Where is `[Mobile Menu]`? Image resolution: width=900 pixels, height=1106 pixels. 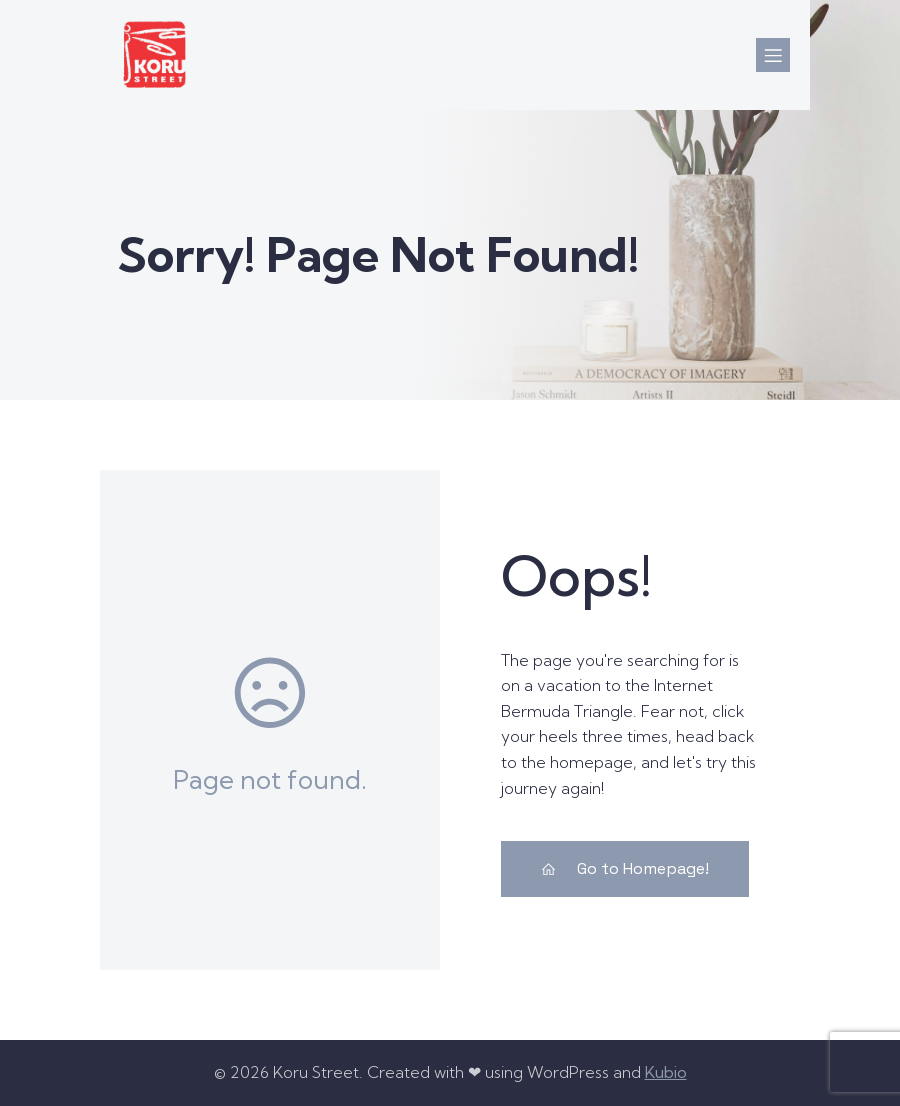 [Mobile Menu] is located at coordinates (773, 55).